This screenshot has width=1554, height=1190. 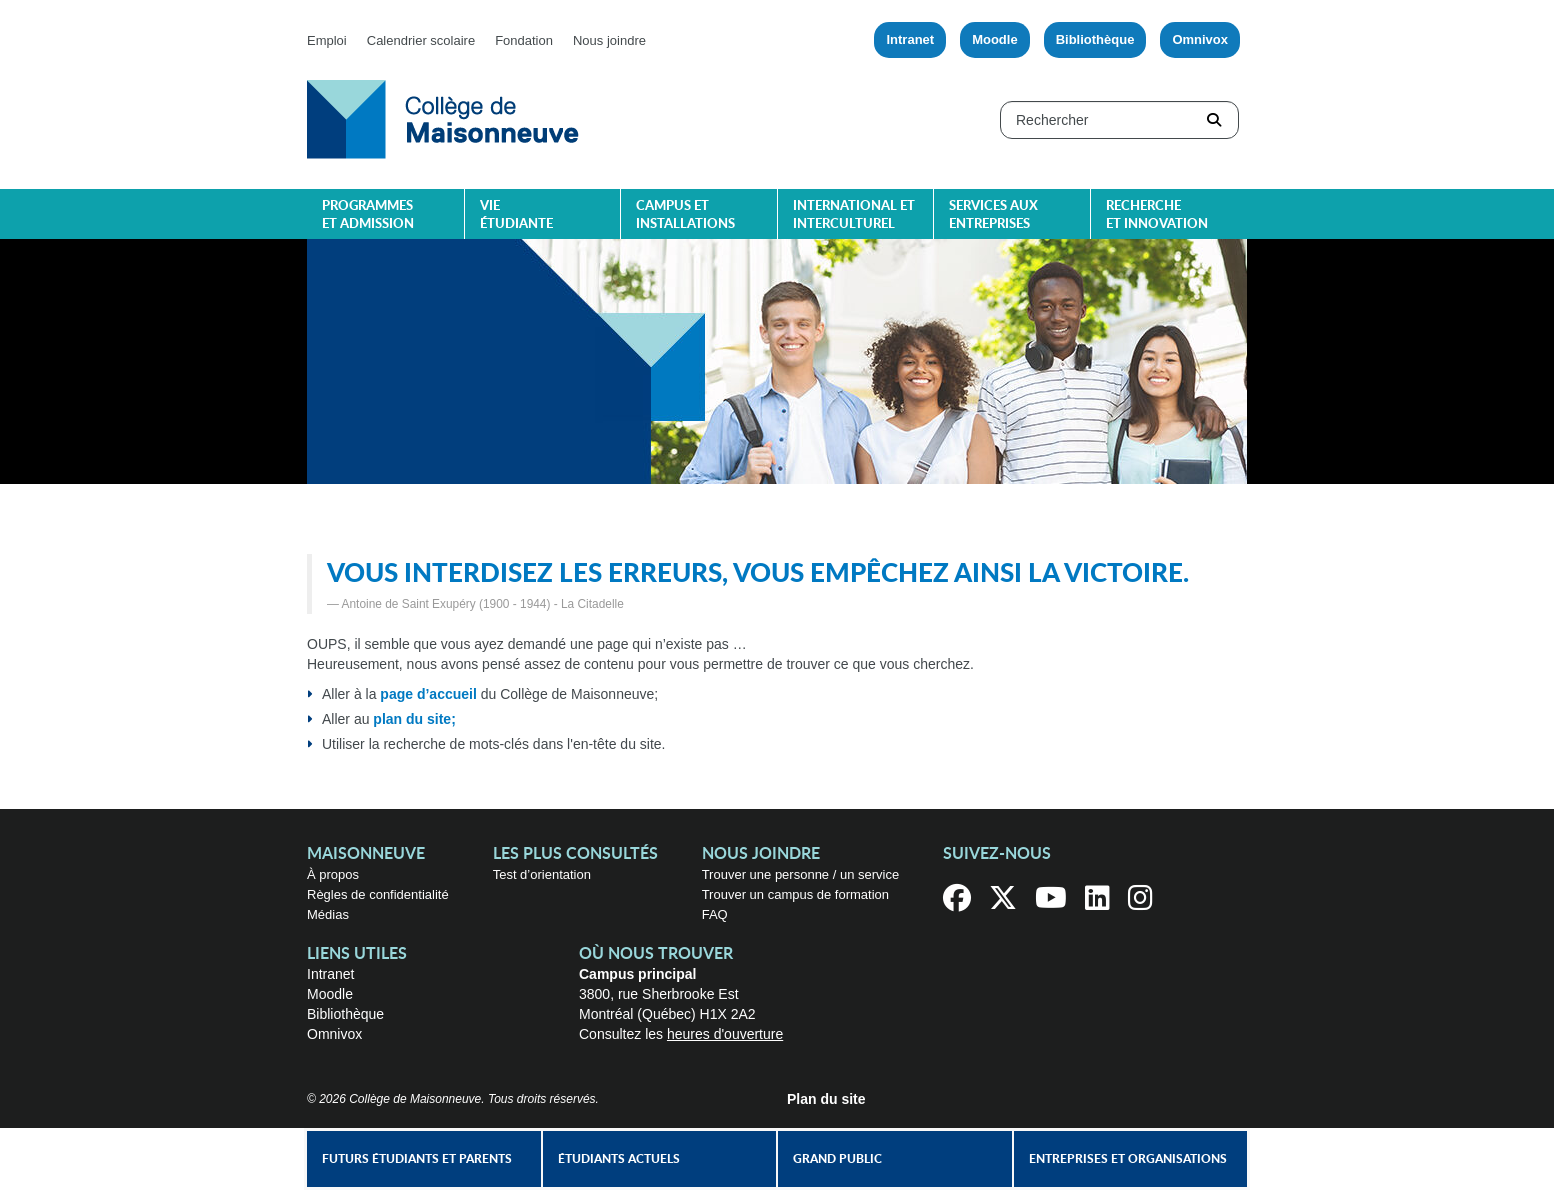 What do you see at coordinates (801, 874) in the screenshot?
I see `Trouver une personne / un service` at bounding box center [801, 874].